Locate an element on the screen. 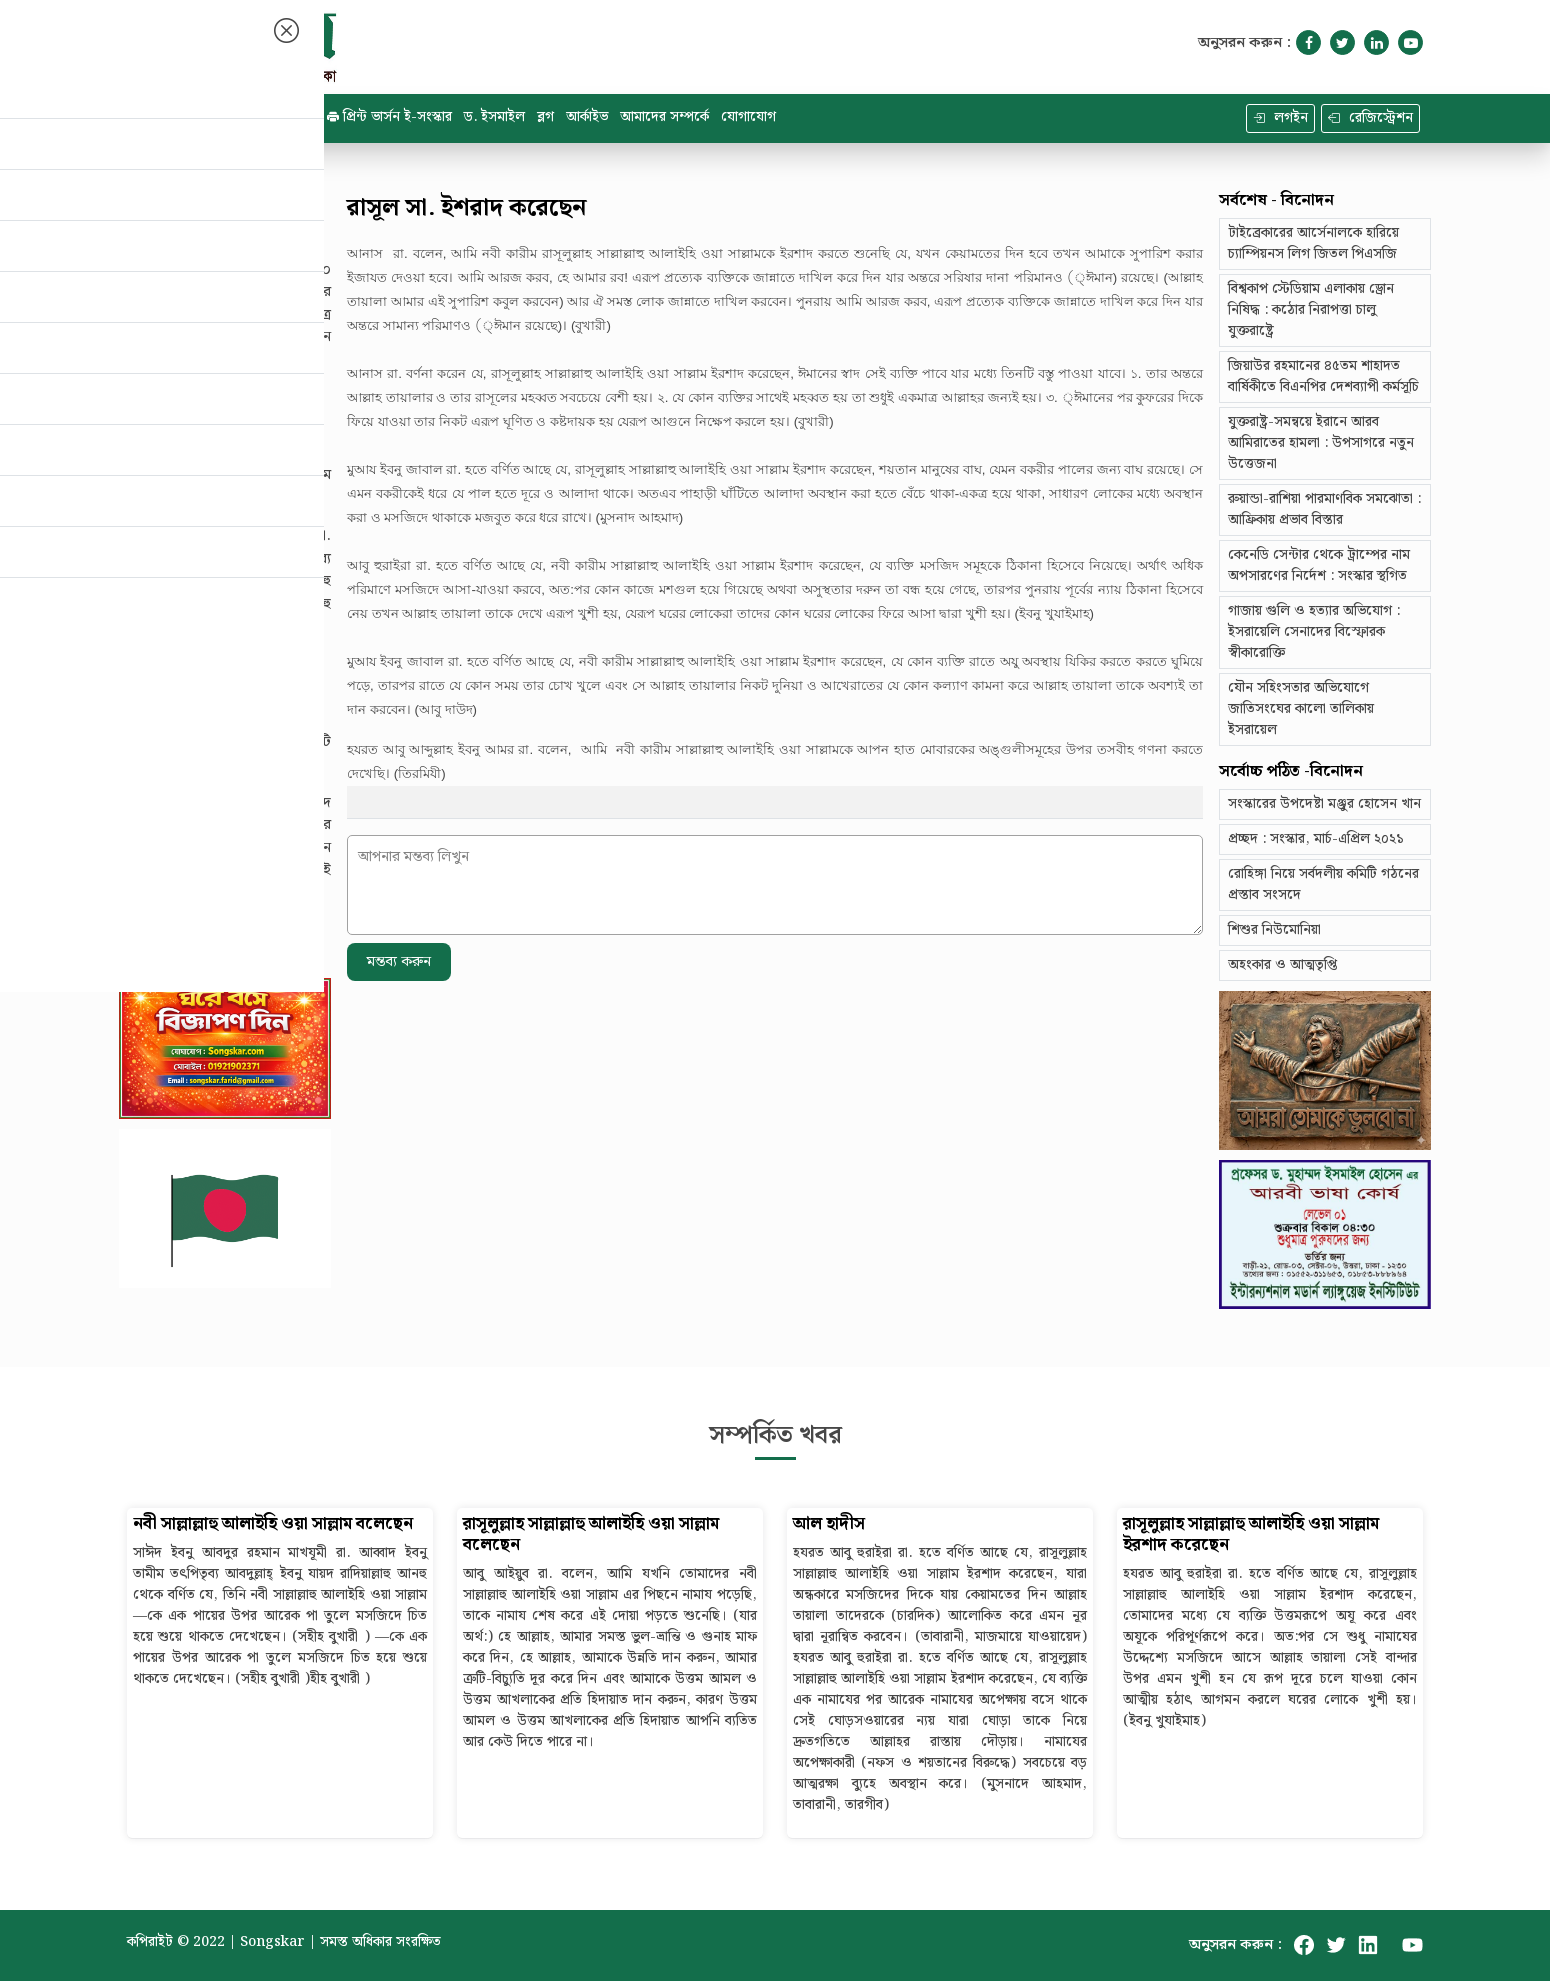  সংস্কারের উপদেষ্টা মঞ্জুর হোসেন খান is located at coordinates (1324, 804).